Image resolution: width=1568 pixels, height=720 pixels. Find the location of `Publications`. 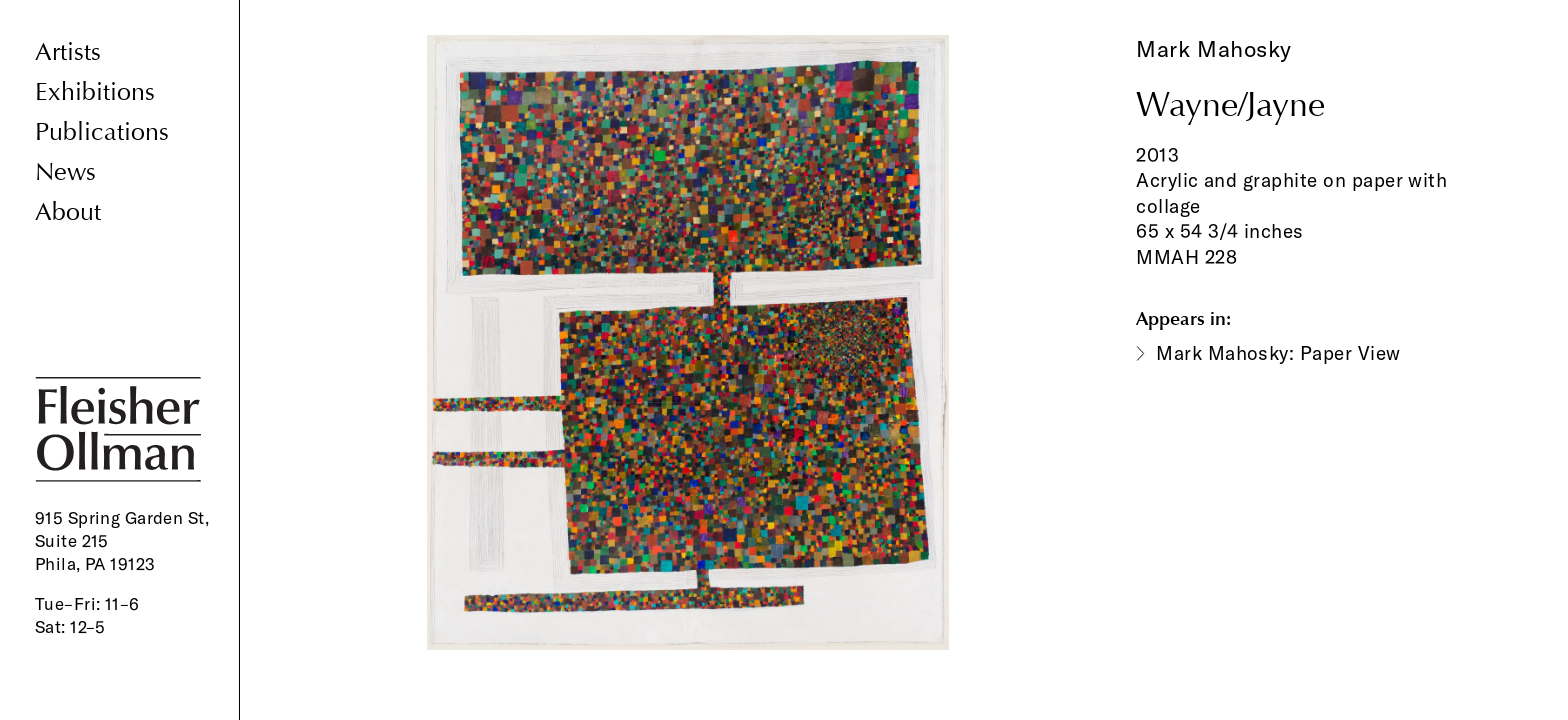

Publications is located at coordinates (102, 132).